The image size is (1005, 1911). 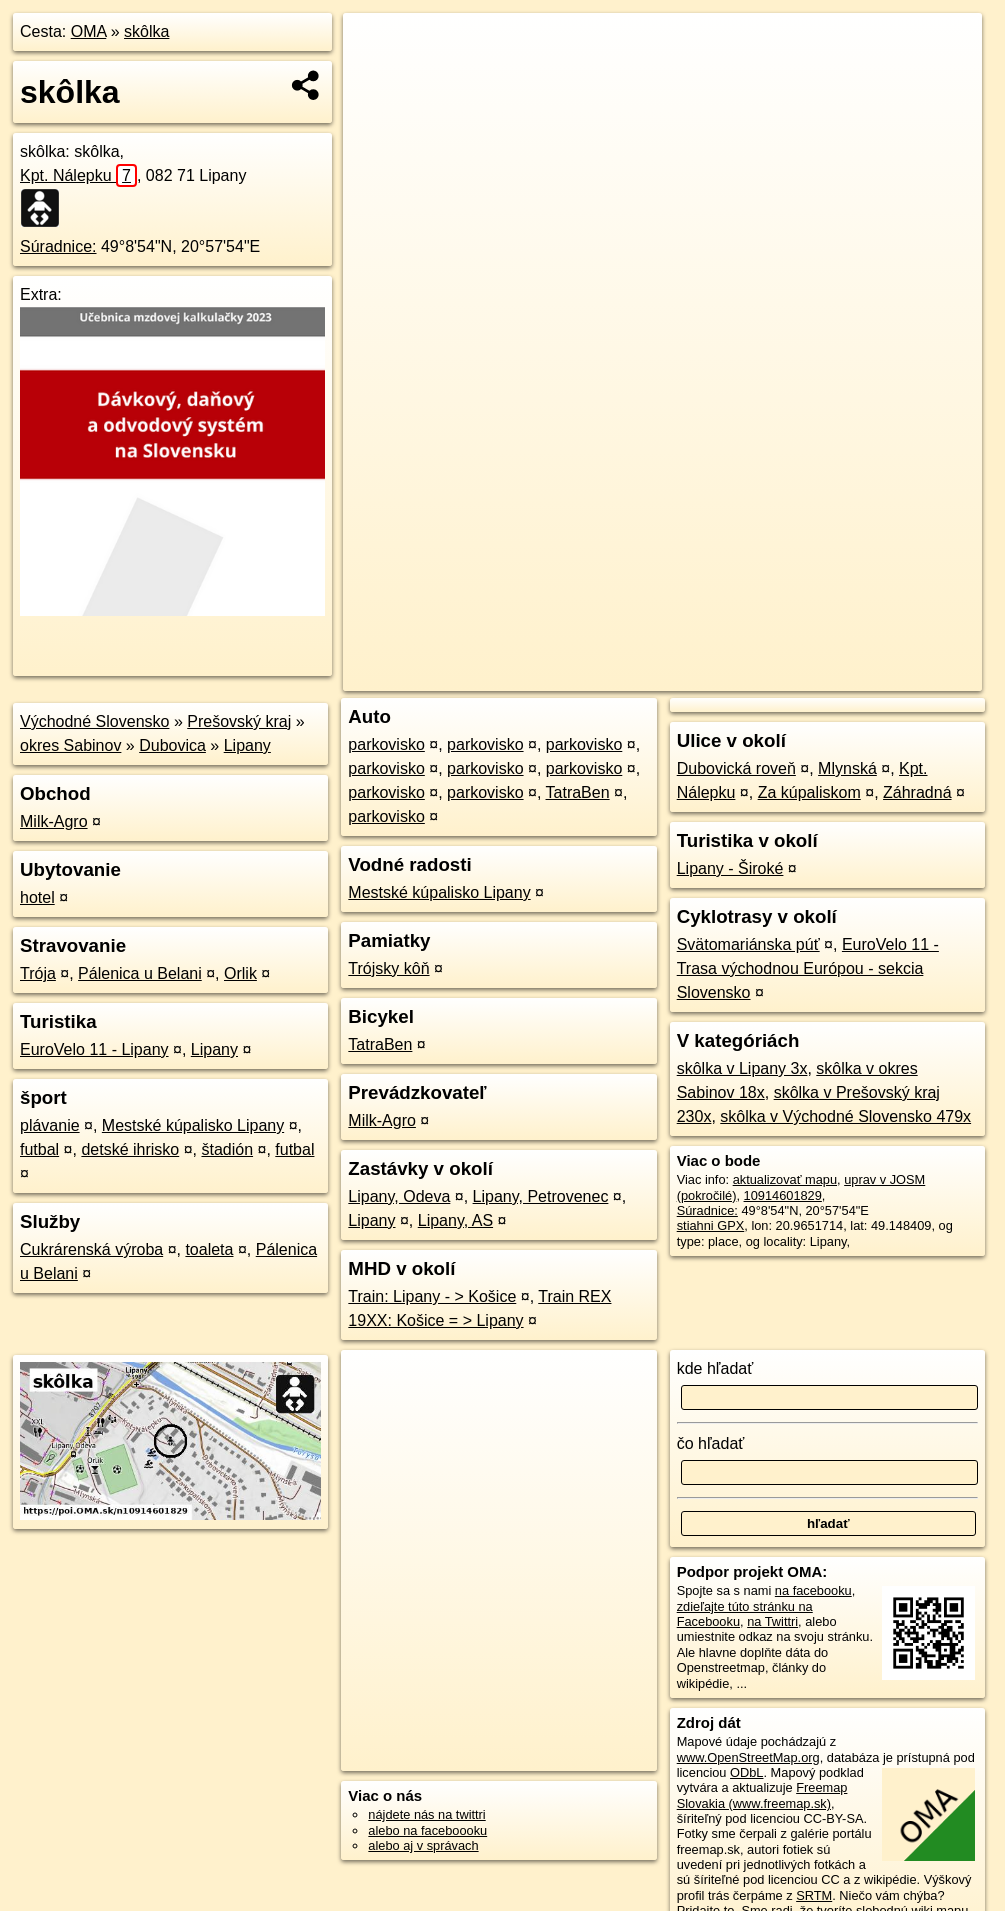 What do you see at coordinates (715, 1368) in the screenshot?
I see `kde hľadať` at bounding box center [715, 1368].